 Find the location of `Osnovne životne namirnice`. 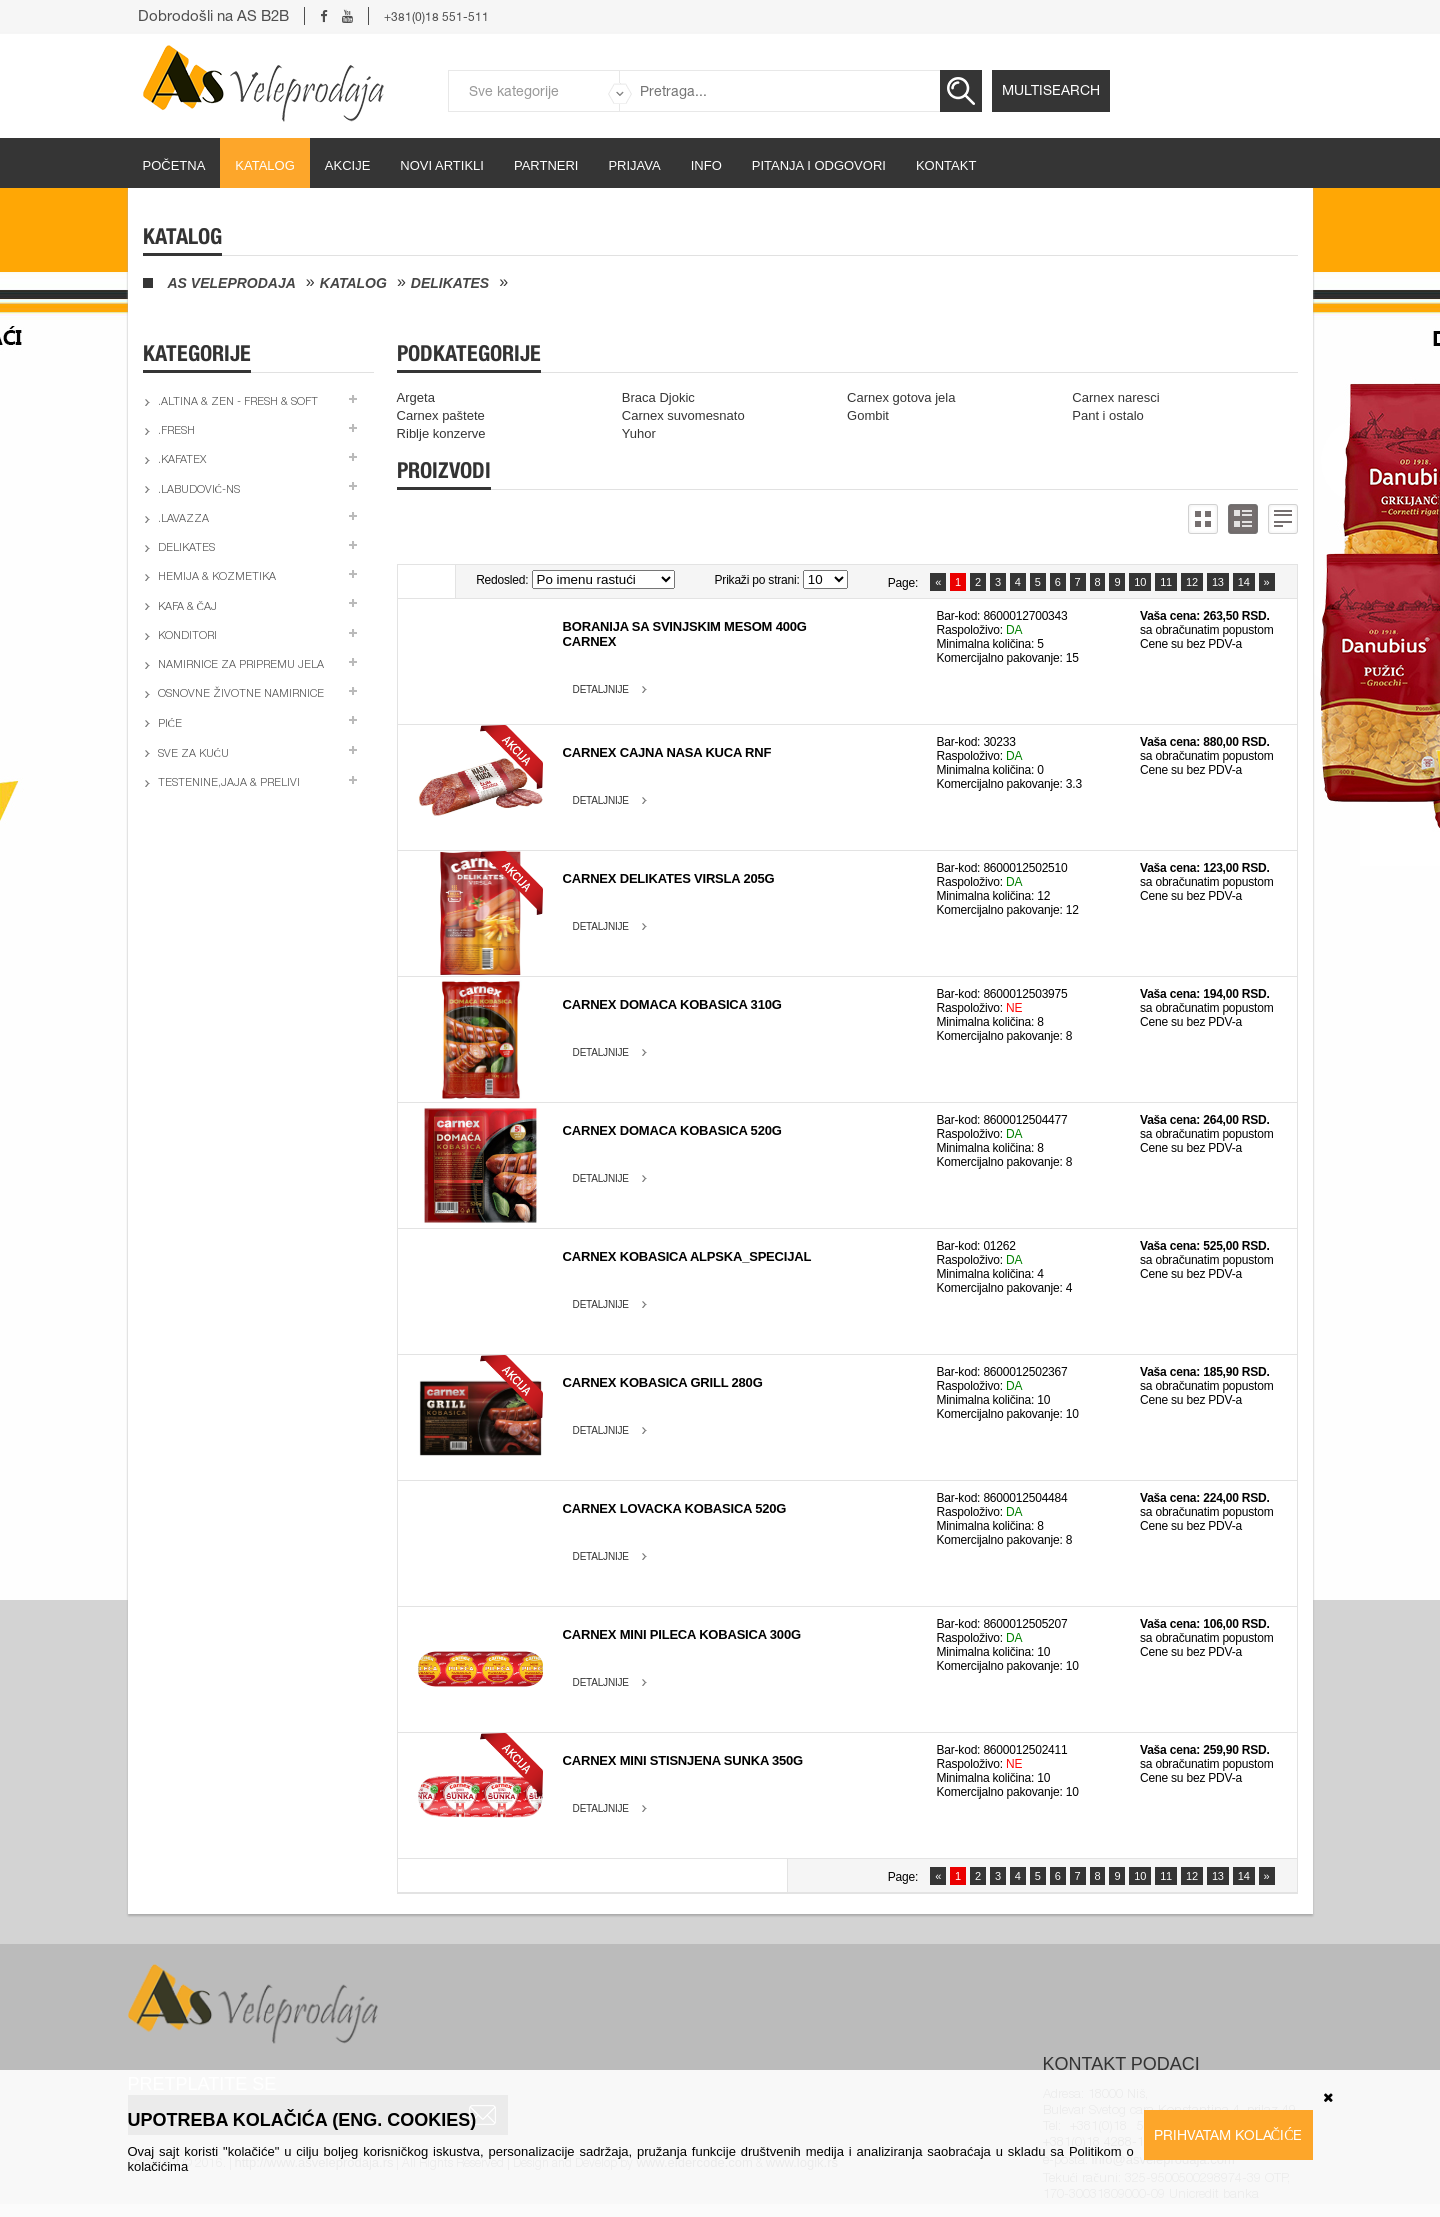

Osnovne životne namirnice is located at coordinates (241, 694).